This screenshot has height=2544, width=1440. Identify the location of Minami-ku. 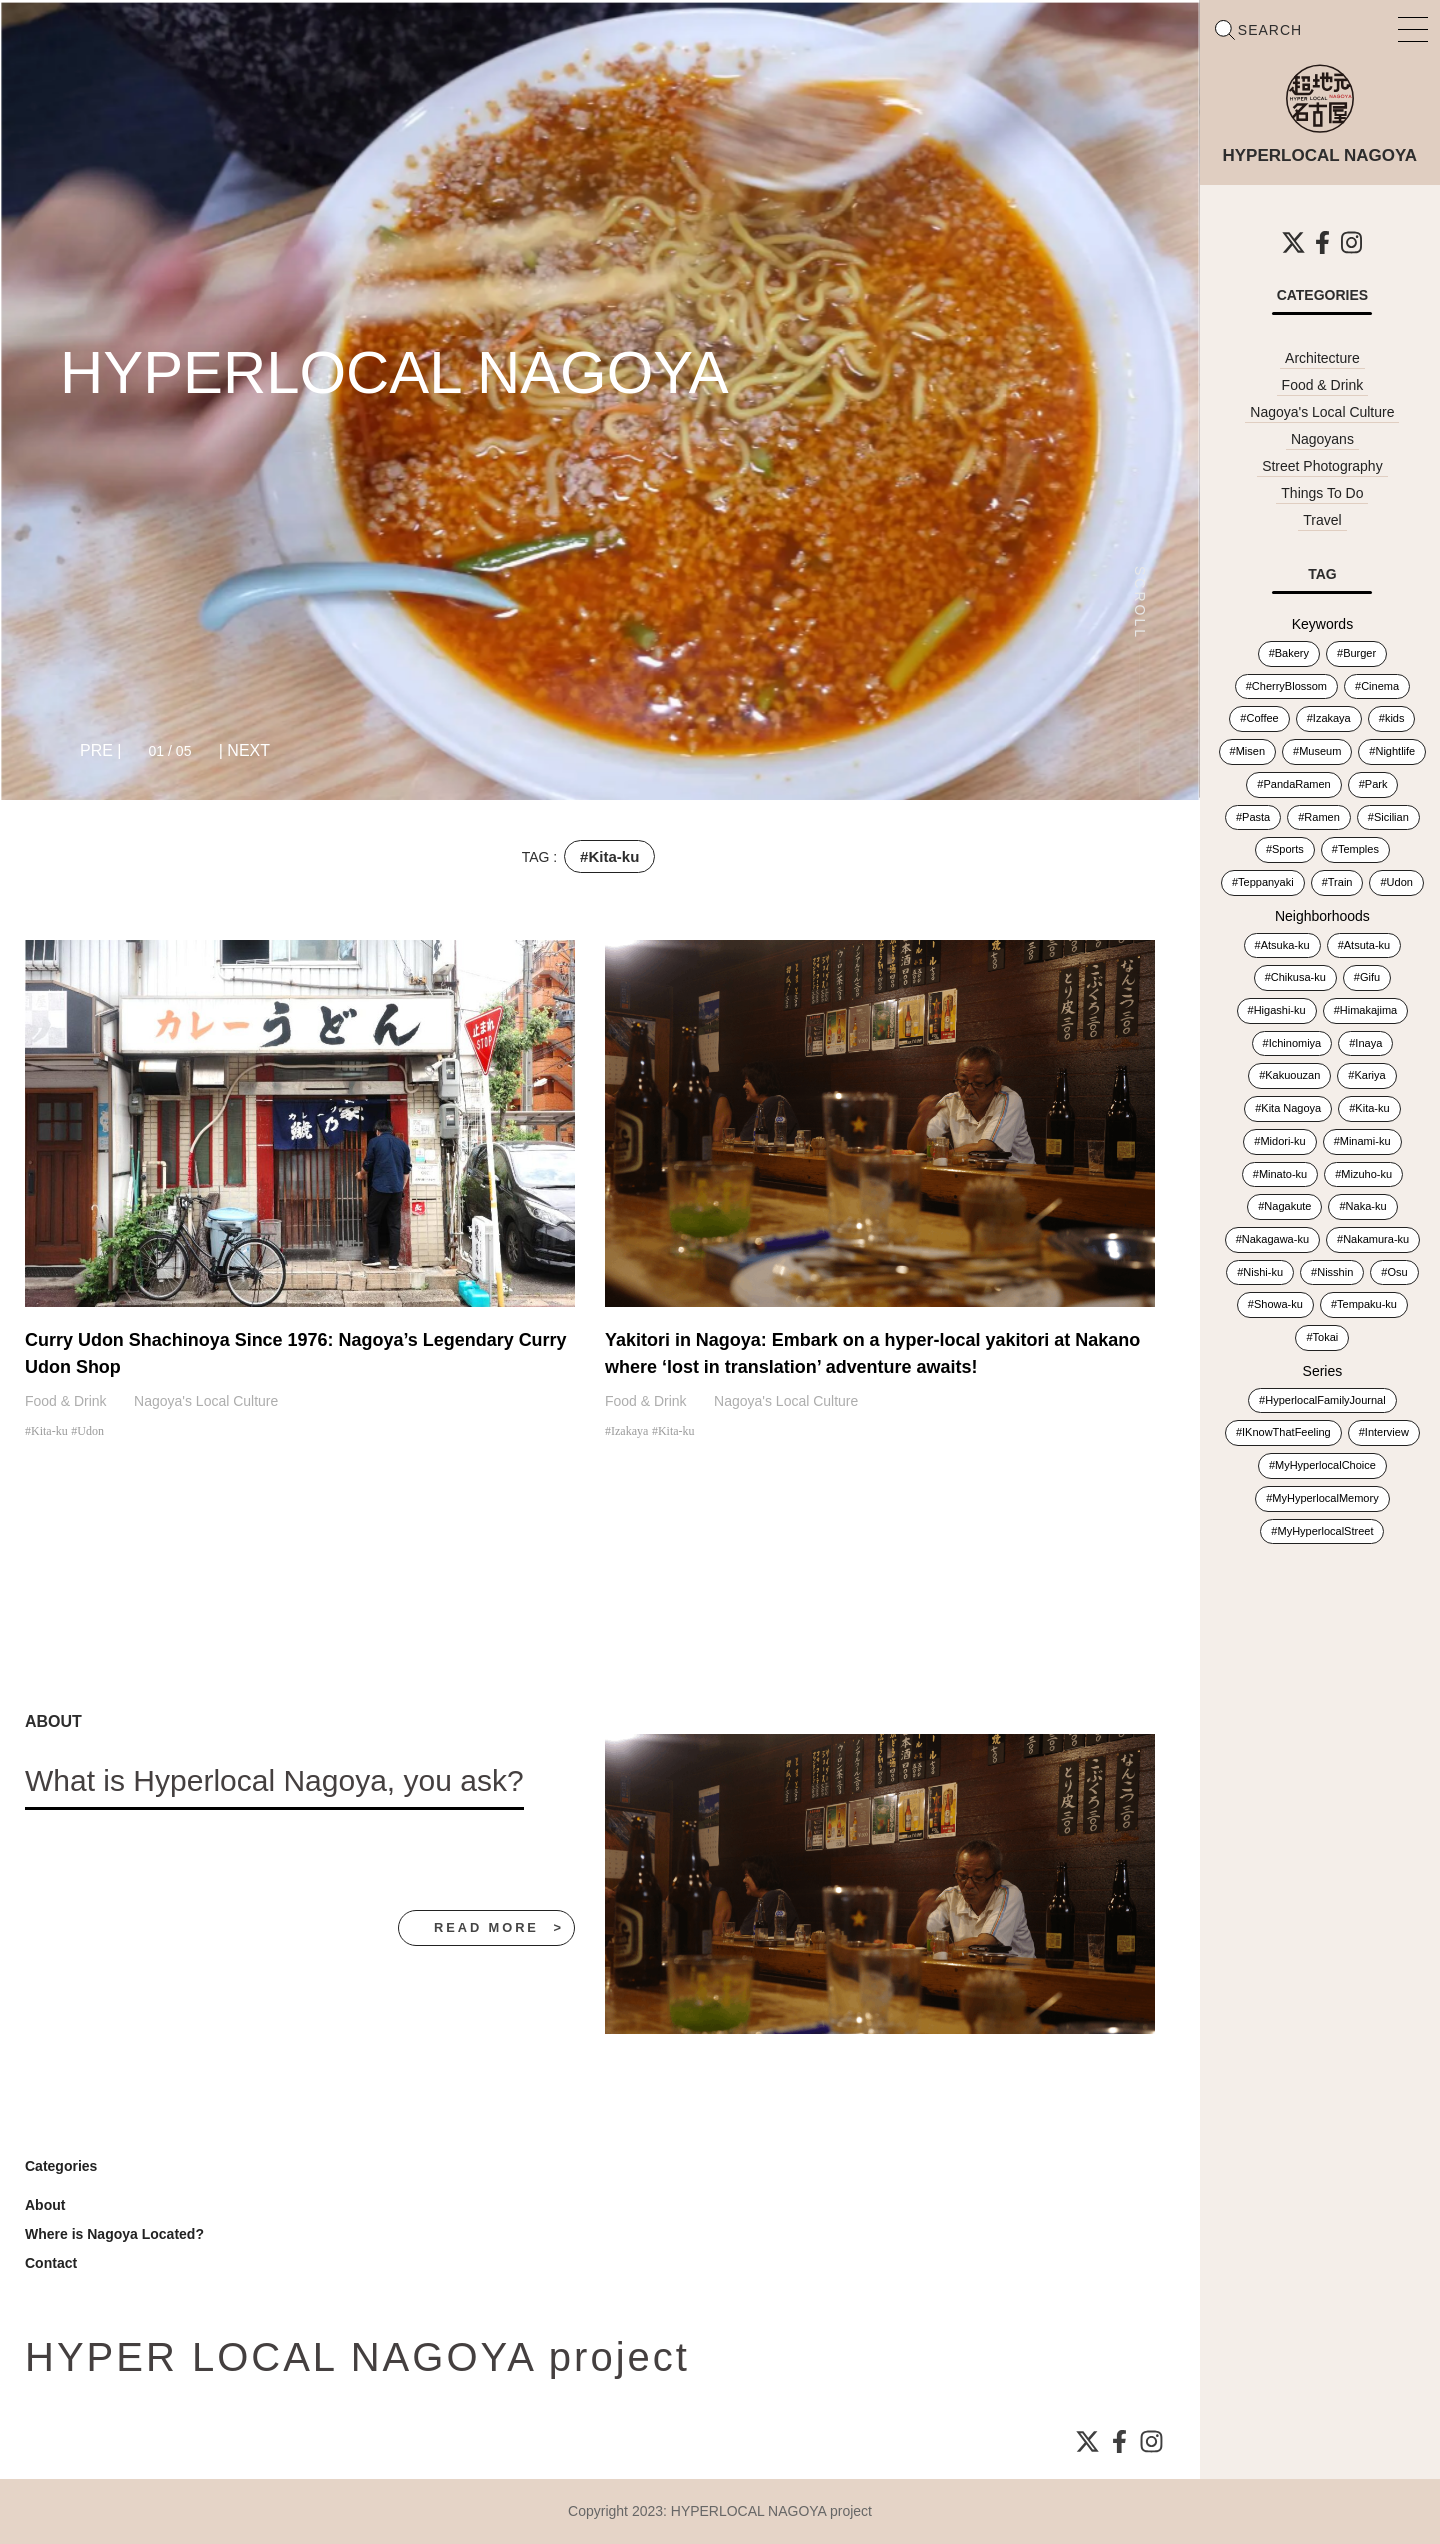
(1365, 1141).